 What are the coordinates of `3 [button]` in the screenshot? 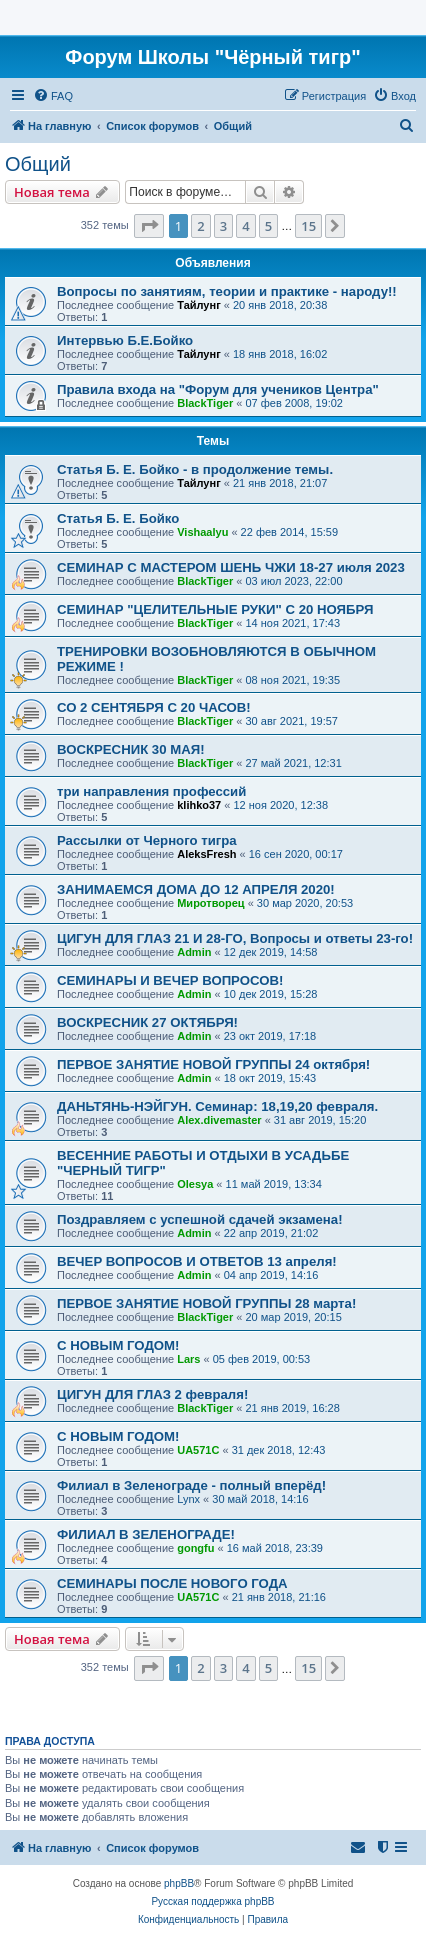 It's located at (223, 226).